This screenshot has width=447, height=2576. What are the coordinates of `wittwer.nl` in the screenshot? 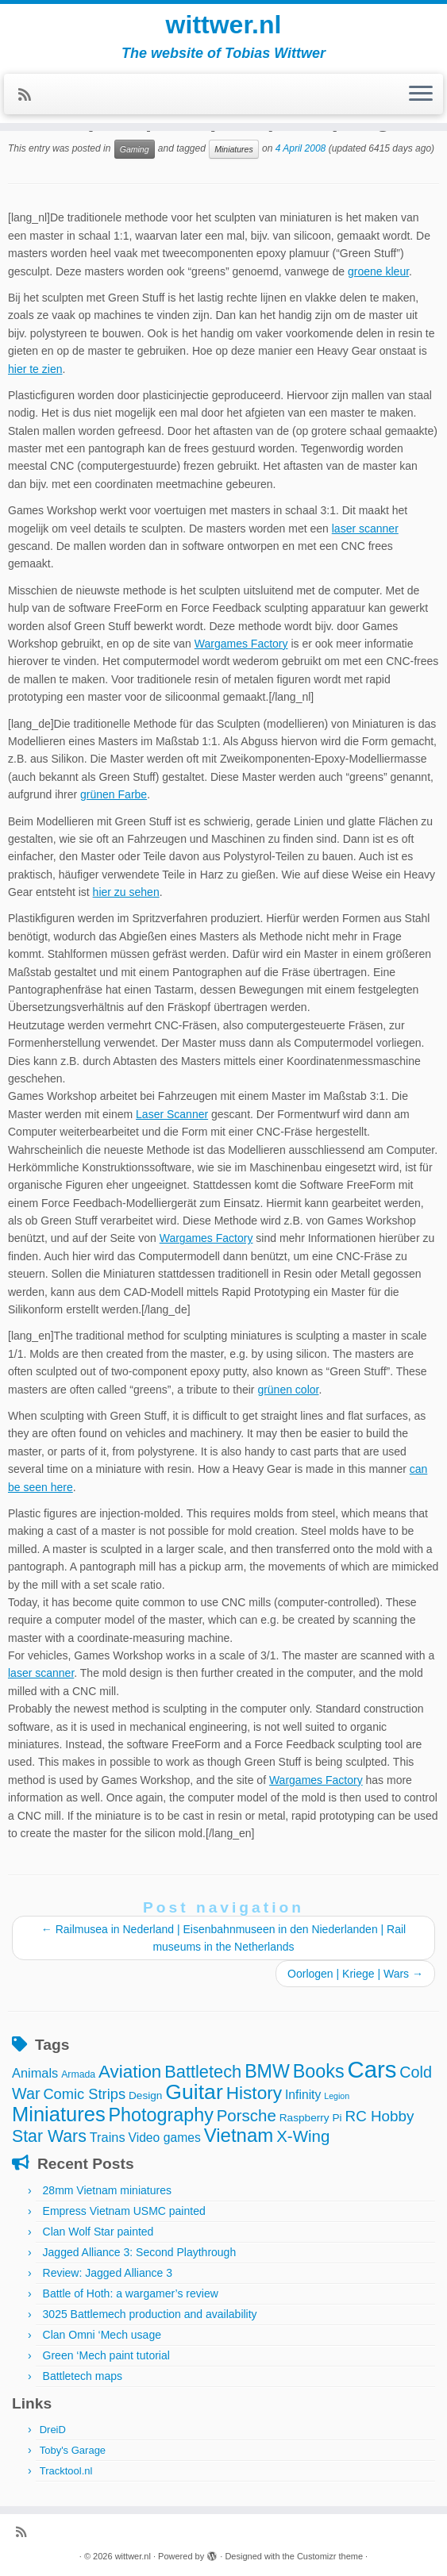 It's located at (224, 25).